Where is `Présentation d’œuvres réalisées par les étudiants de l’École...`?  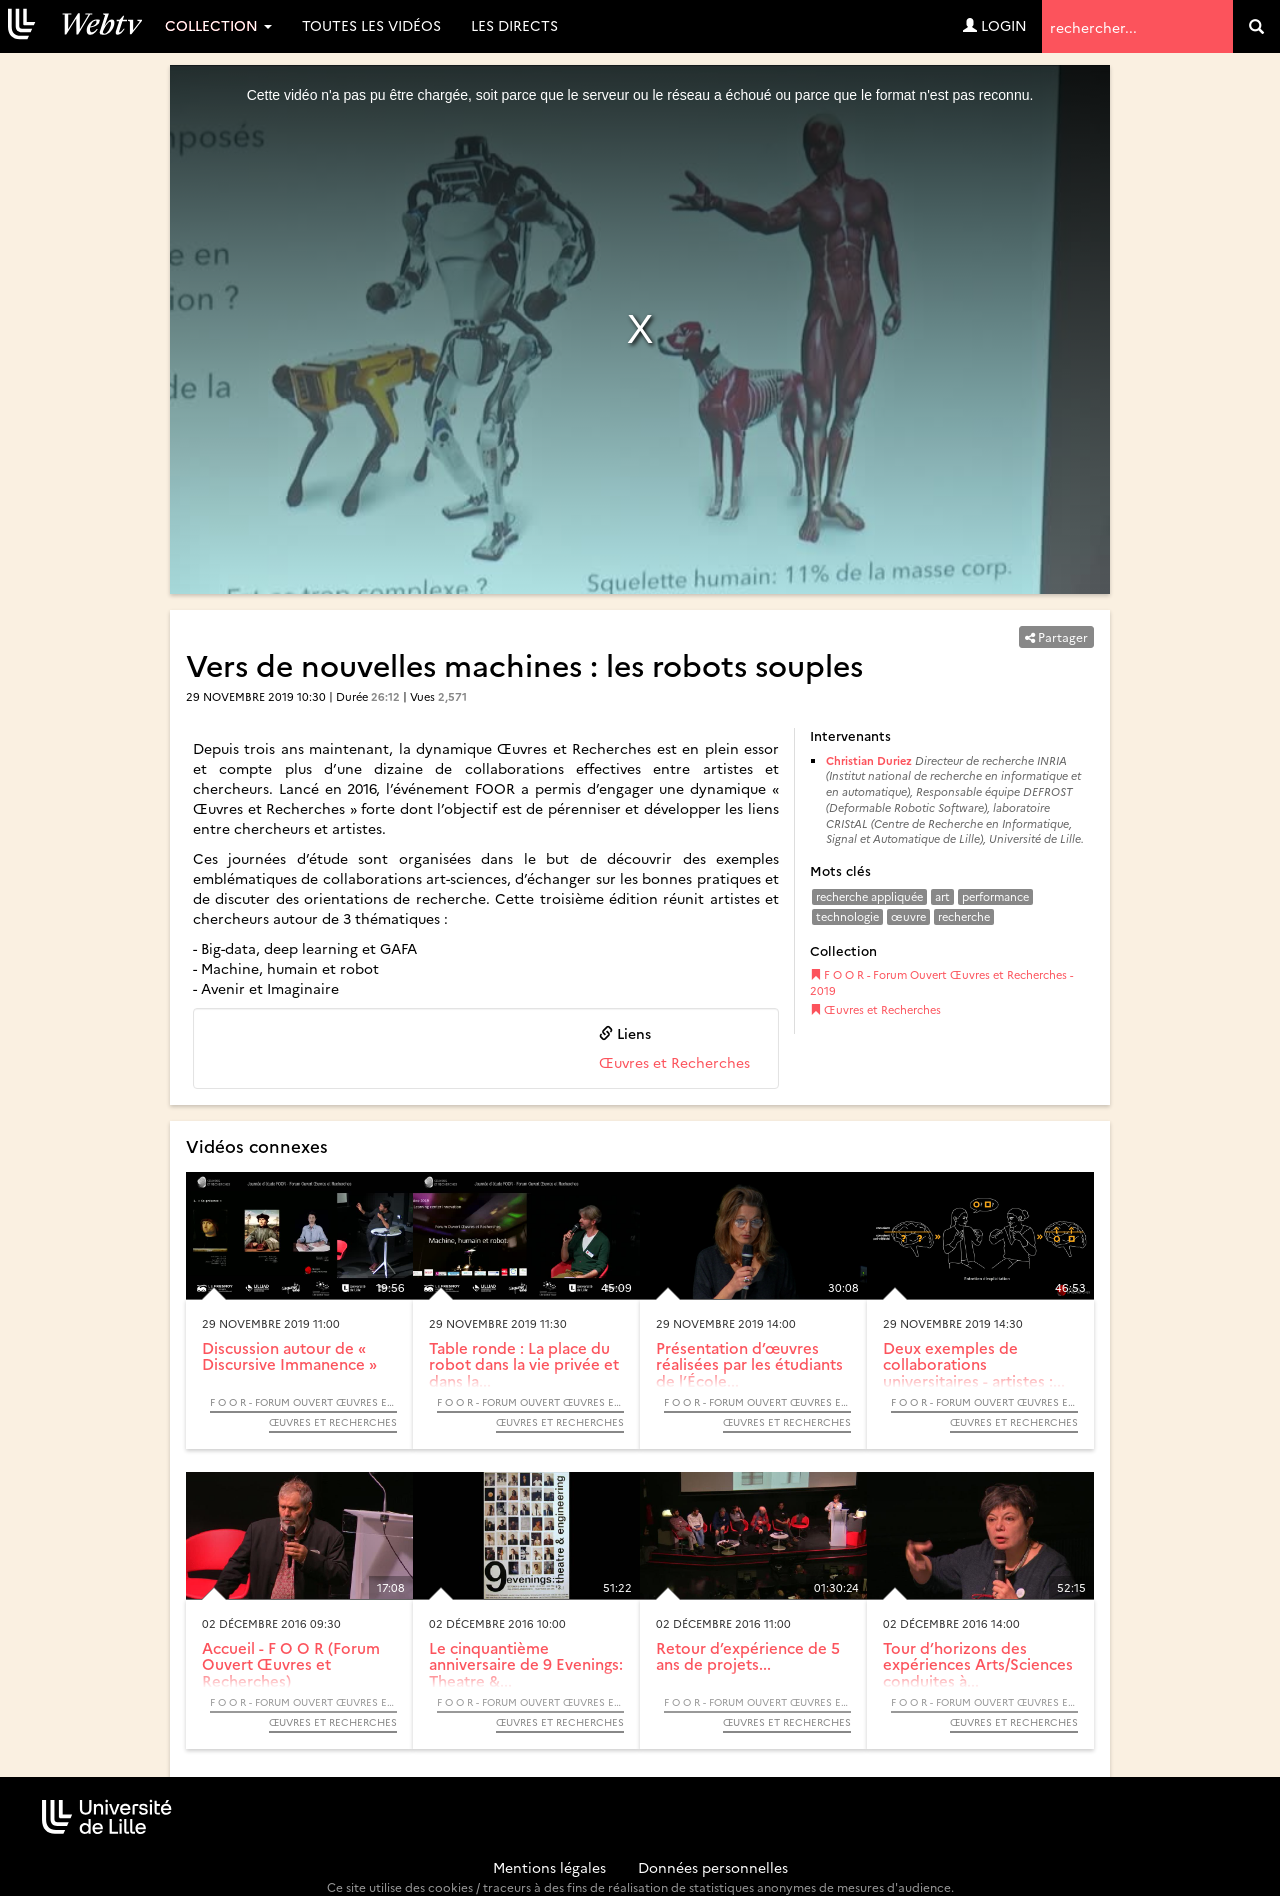 Présentation d’œuvres réalisées par les étudiants de l’École... is located at coordinates (749, 1364).